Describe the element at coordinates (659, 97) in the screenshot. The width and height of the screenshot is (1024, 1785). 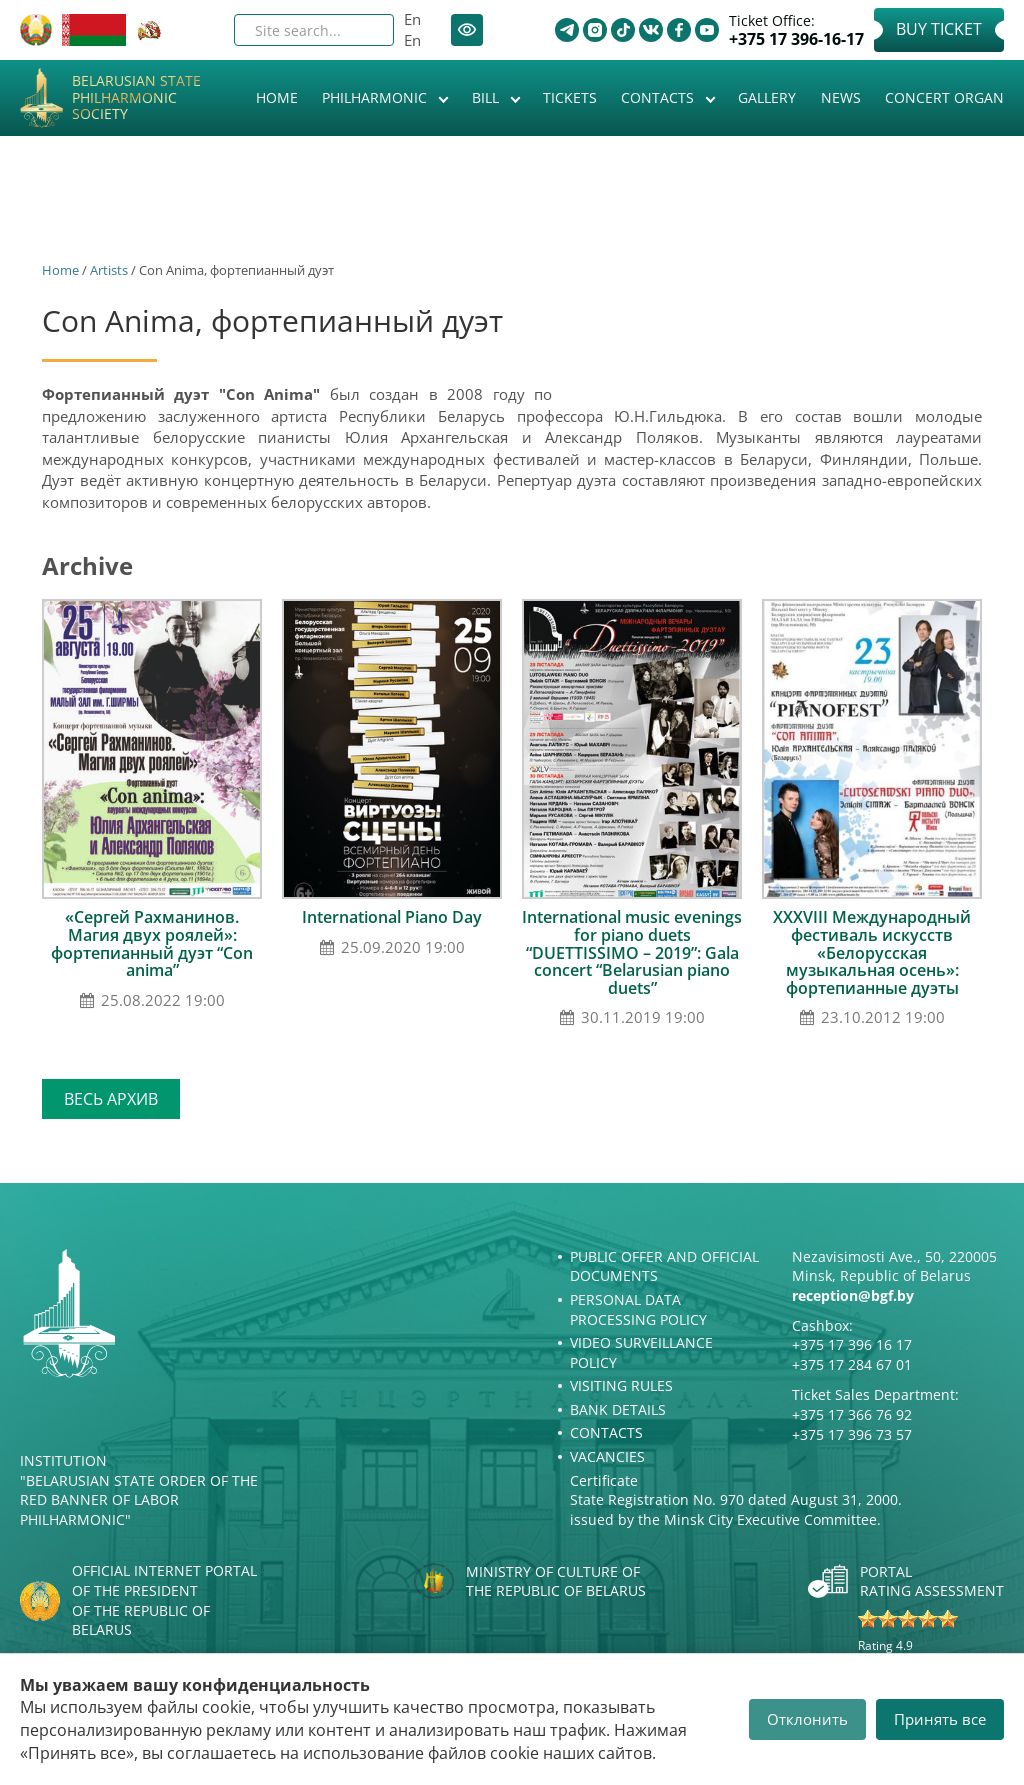
I see `Contacts` at that location.